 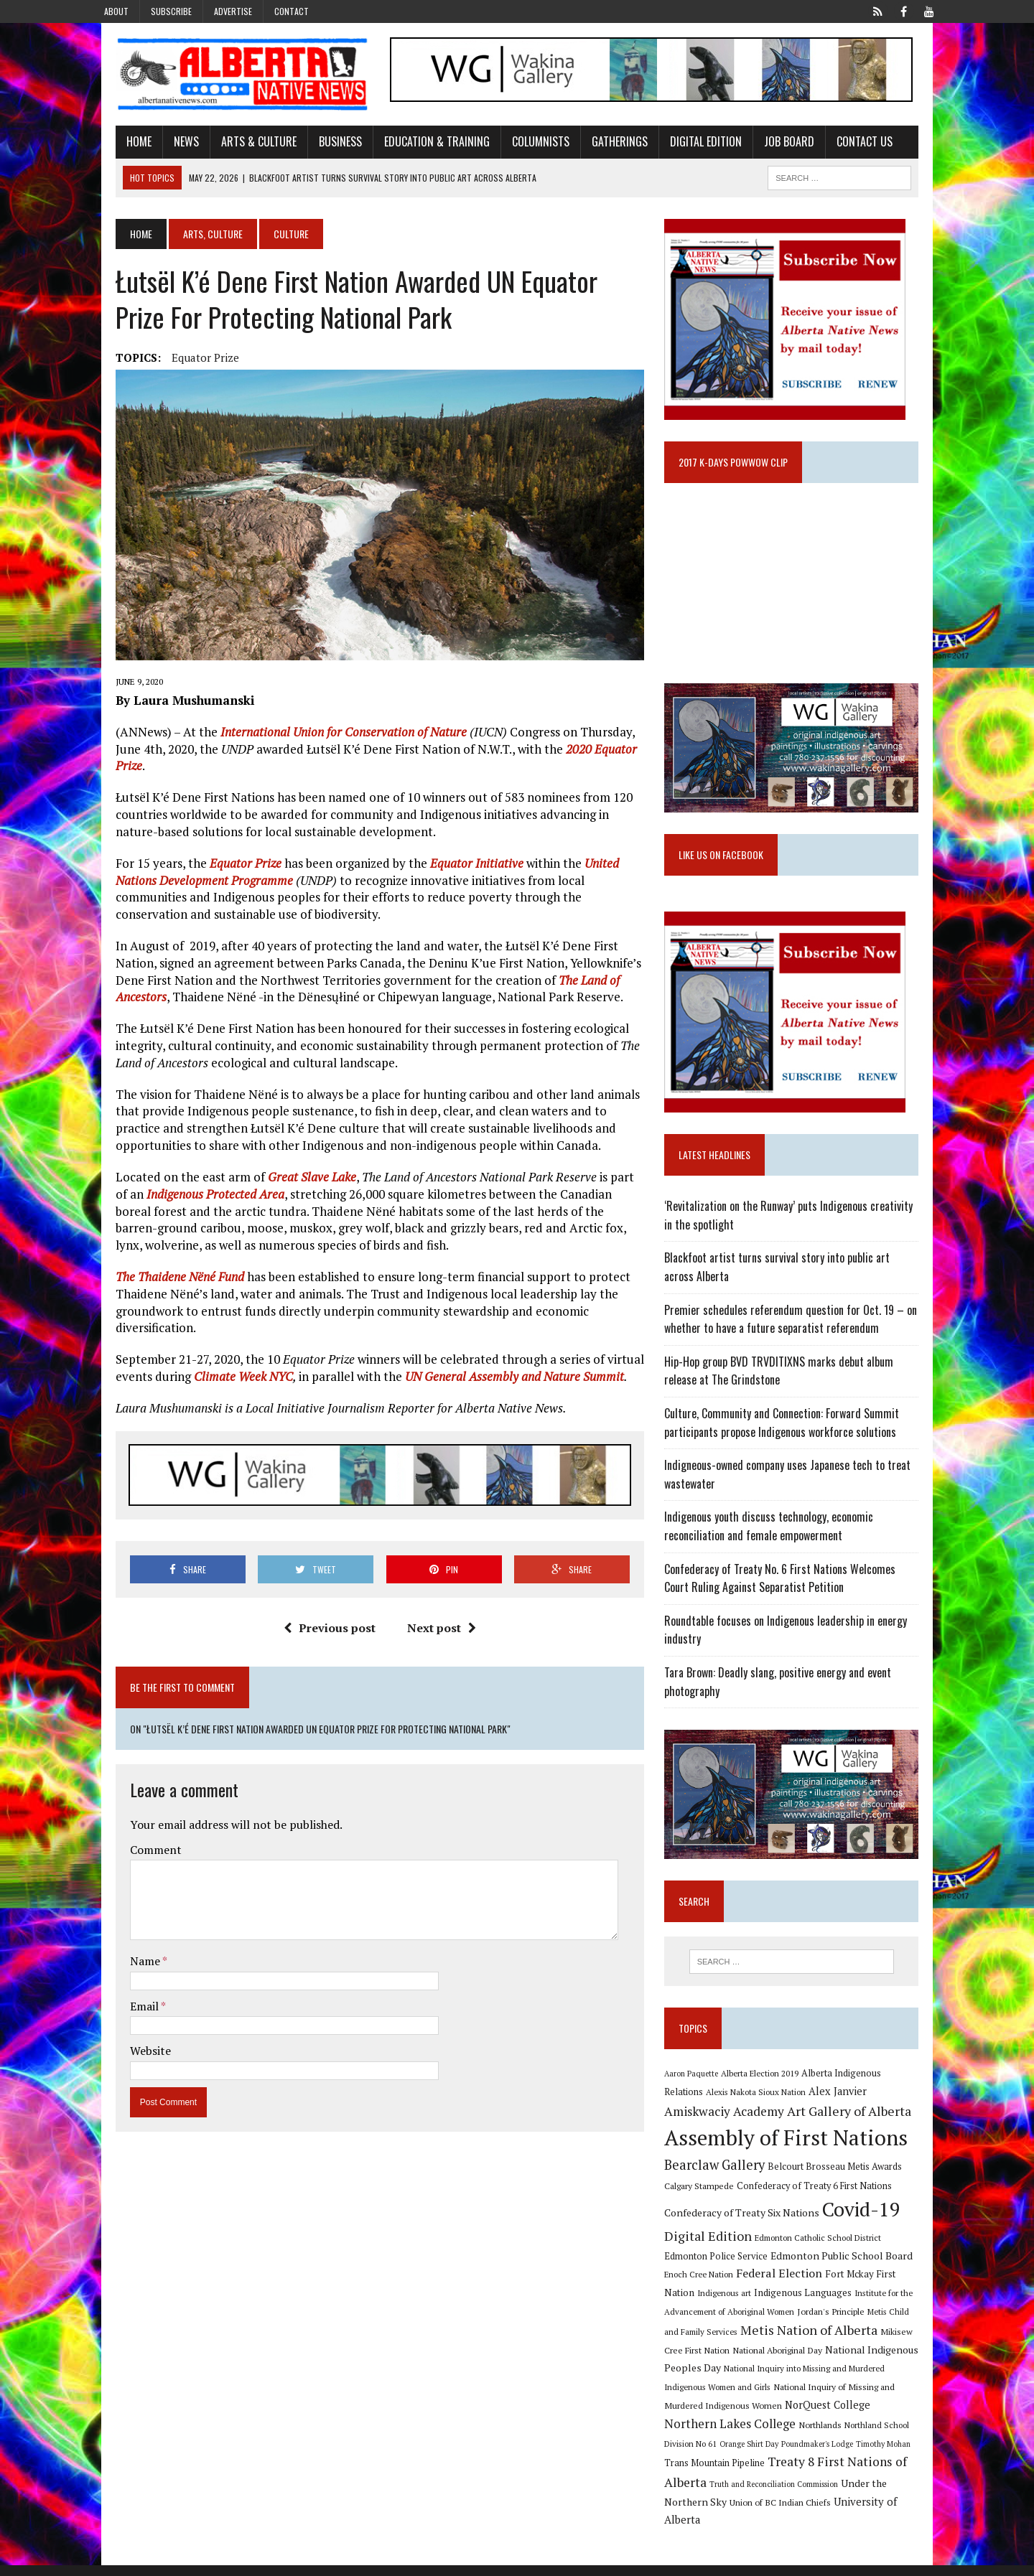 What do you see at coordinates (116, 145) in the screenshot?
I see `Home` at bounding box center [116, 145].